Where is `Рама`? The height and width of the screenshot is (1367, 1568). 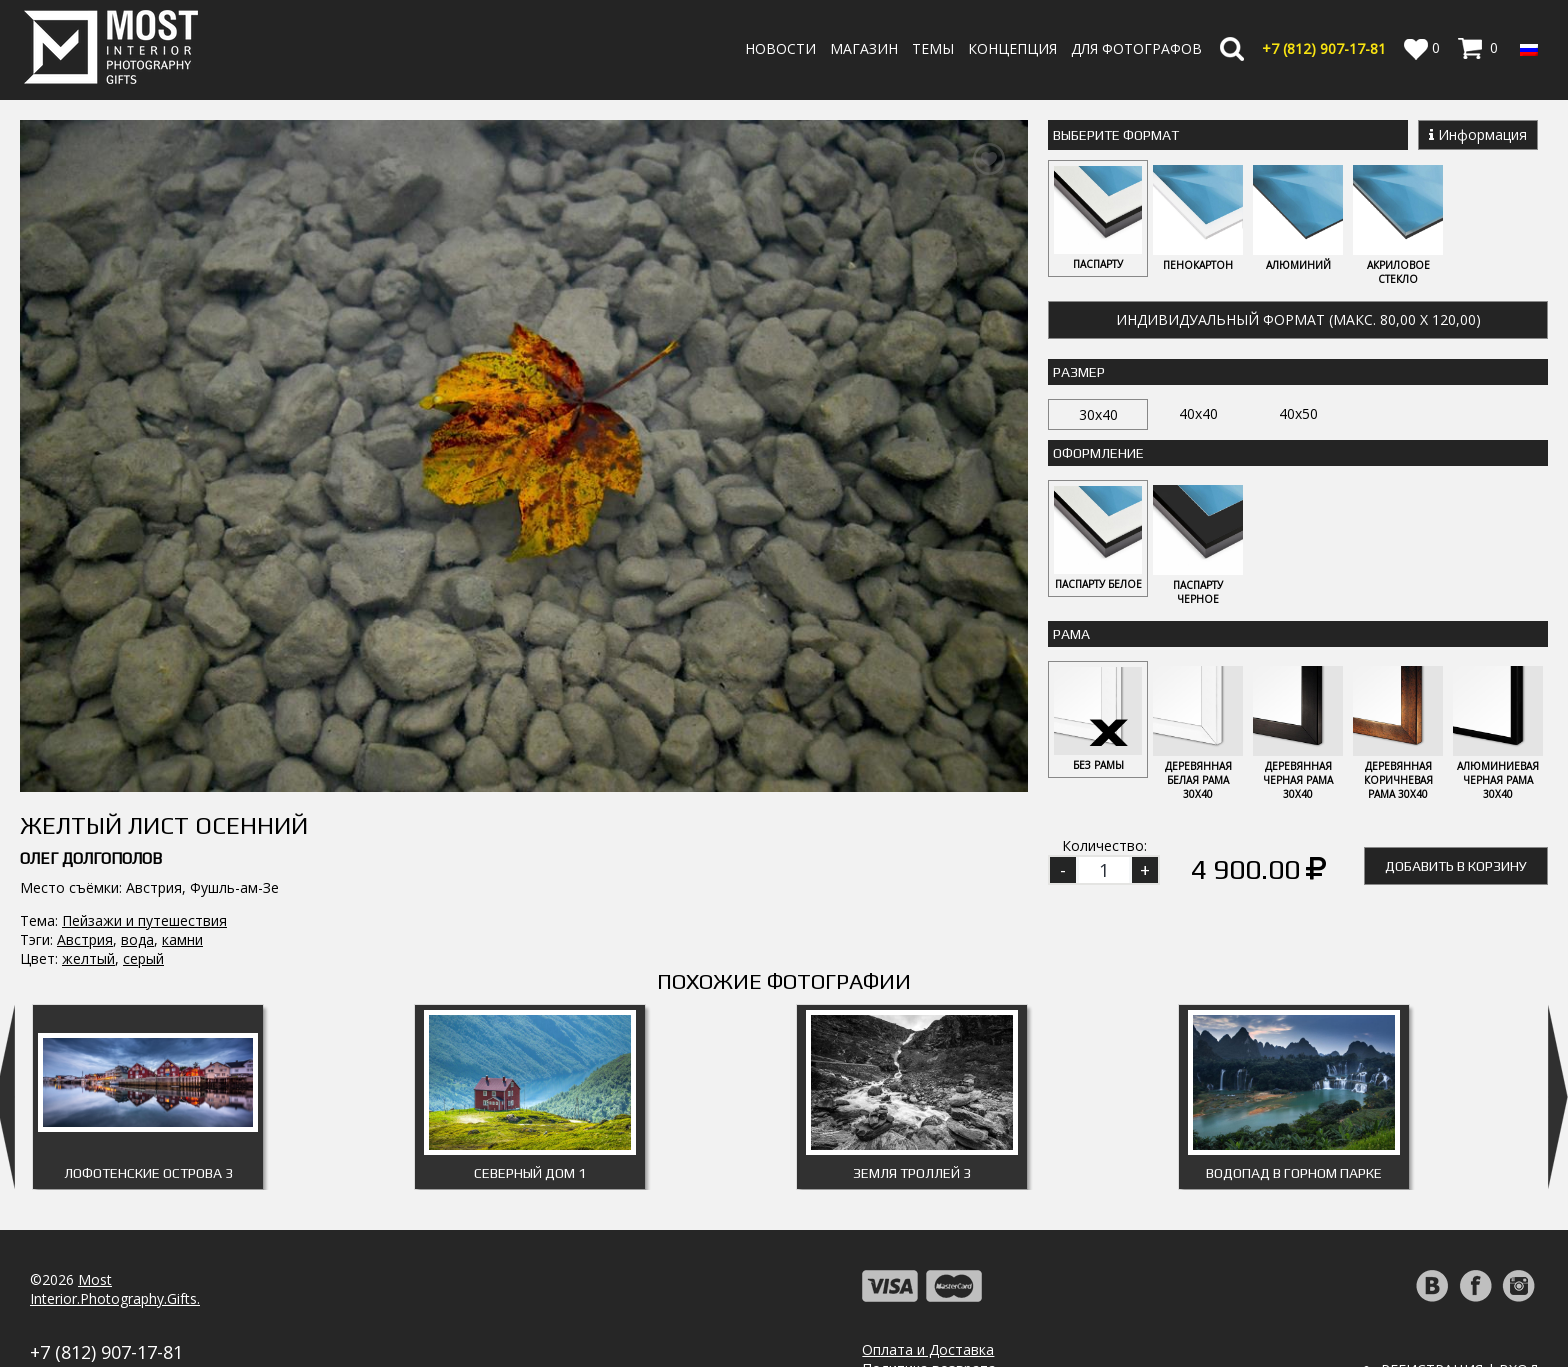 Рама is located at coordinates (1071, 634).